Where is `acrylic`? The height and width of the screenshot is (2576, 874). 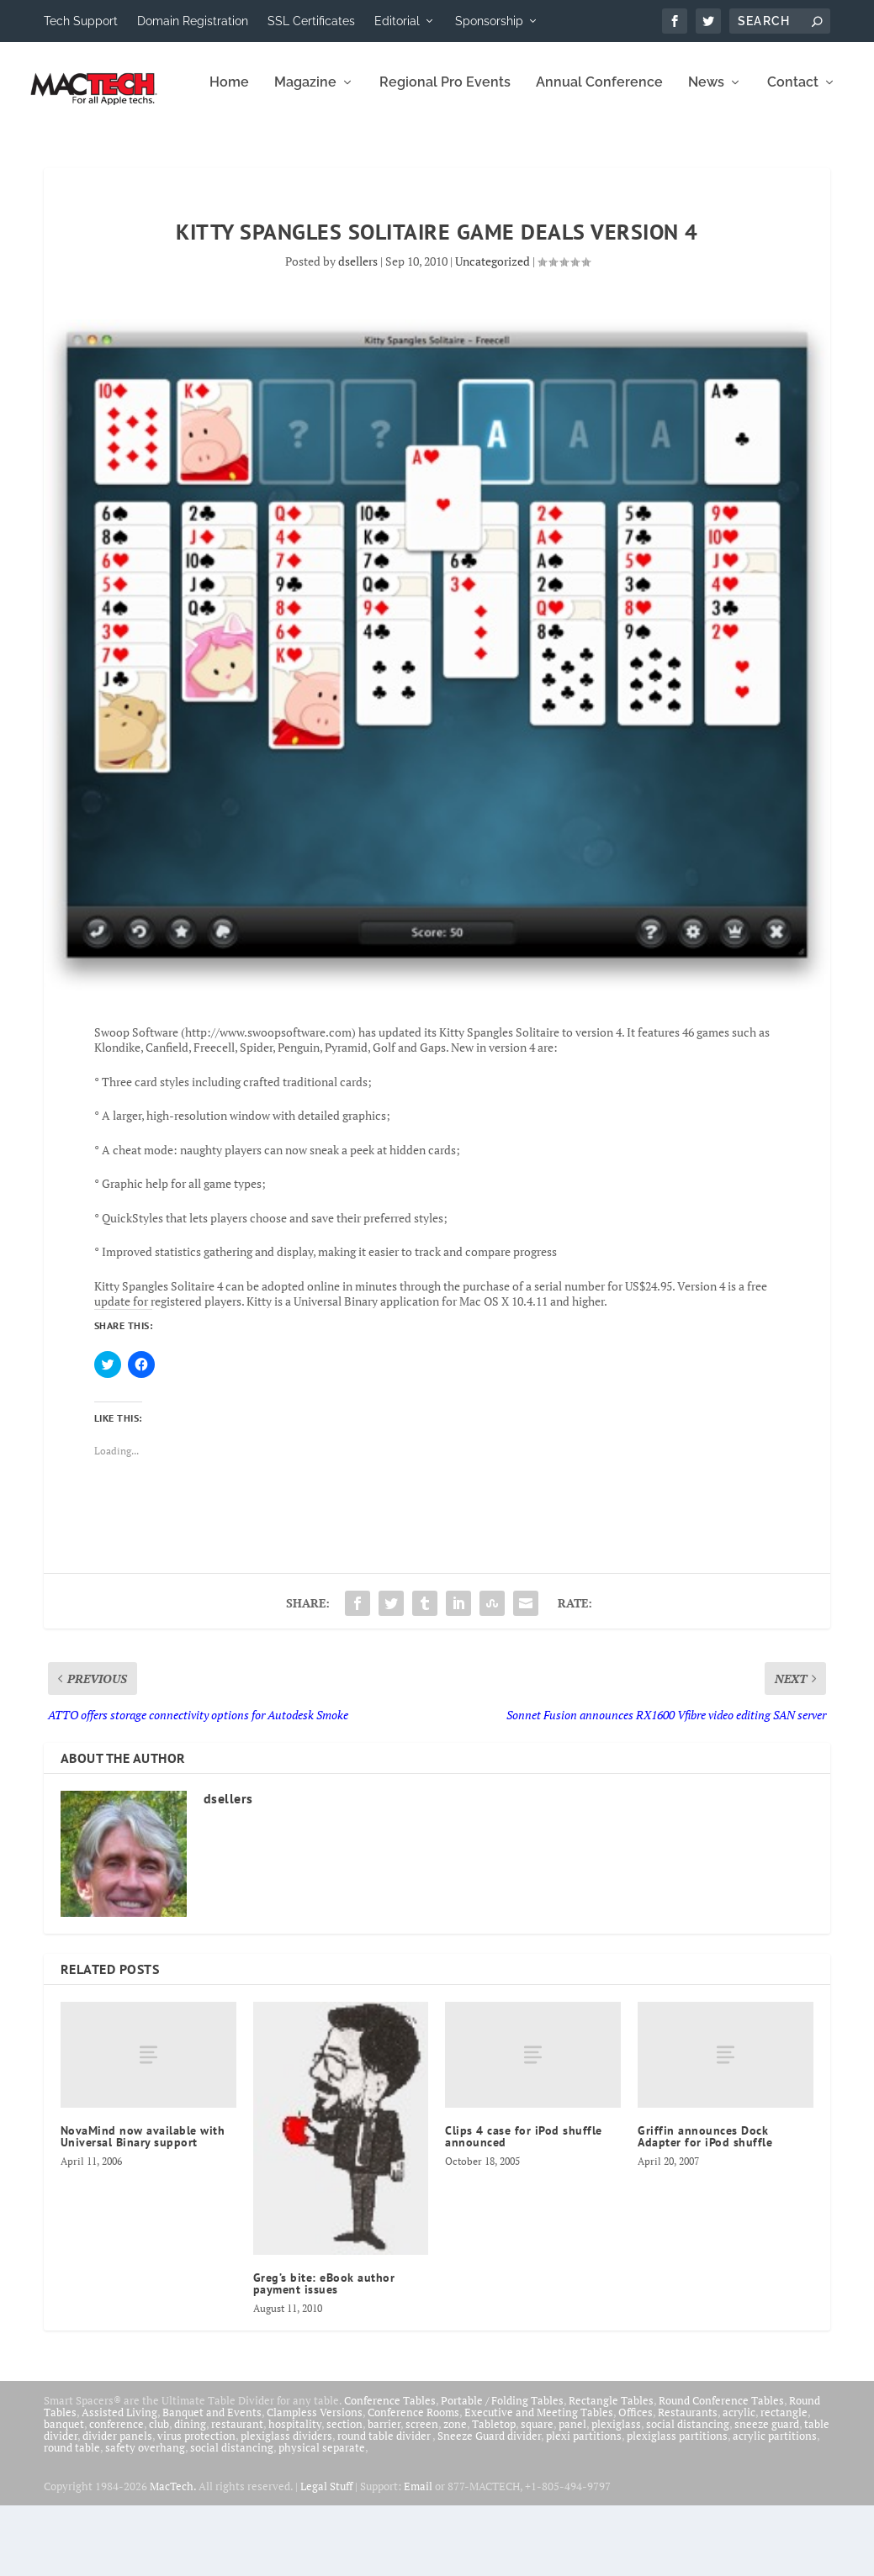
acrylic is located at coordinates (739, 2482).